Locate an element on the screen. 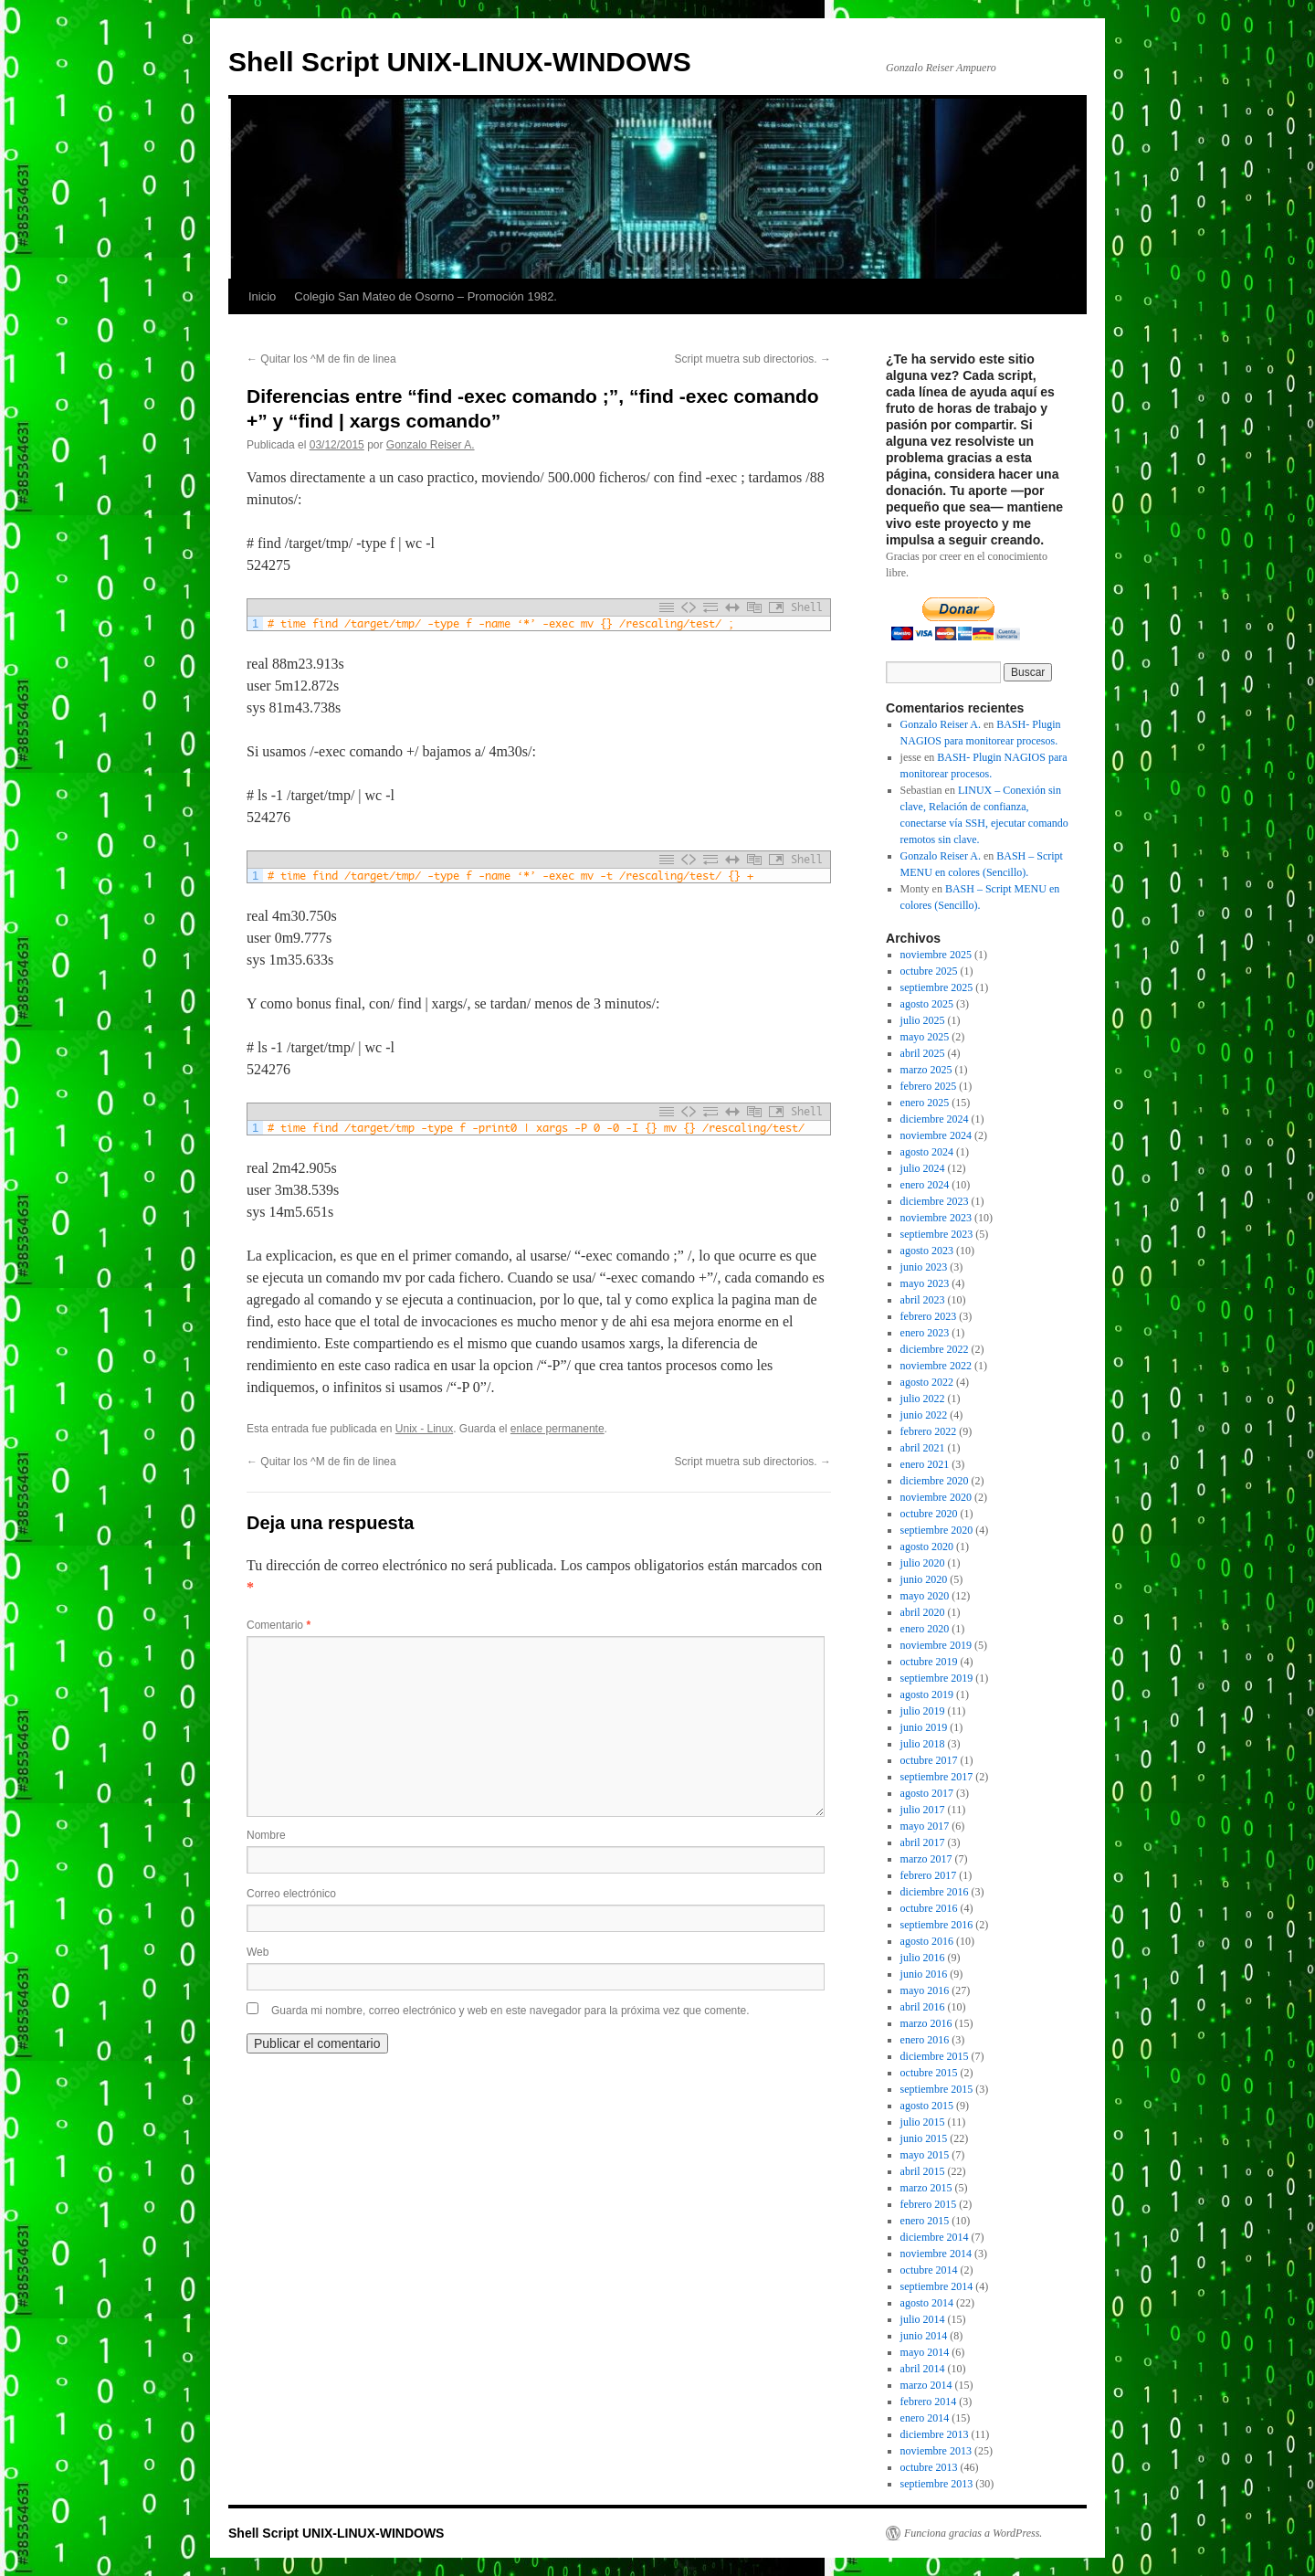 Image resolution: width=1315 pixels, height=2576 pixels. enero 2025 is located at coordinates (925, 1102).